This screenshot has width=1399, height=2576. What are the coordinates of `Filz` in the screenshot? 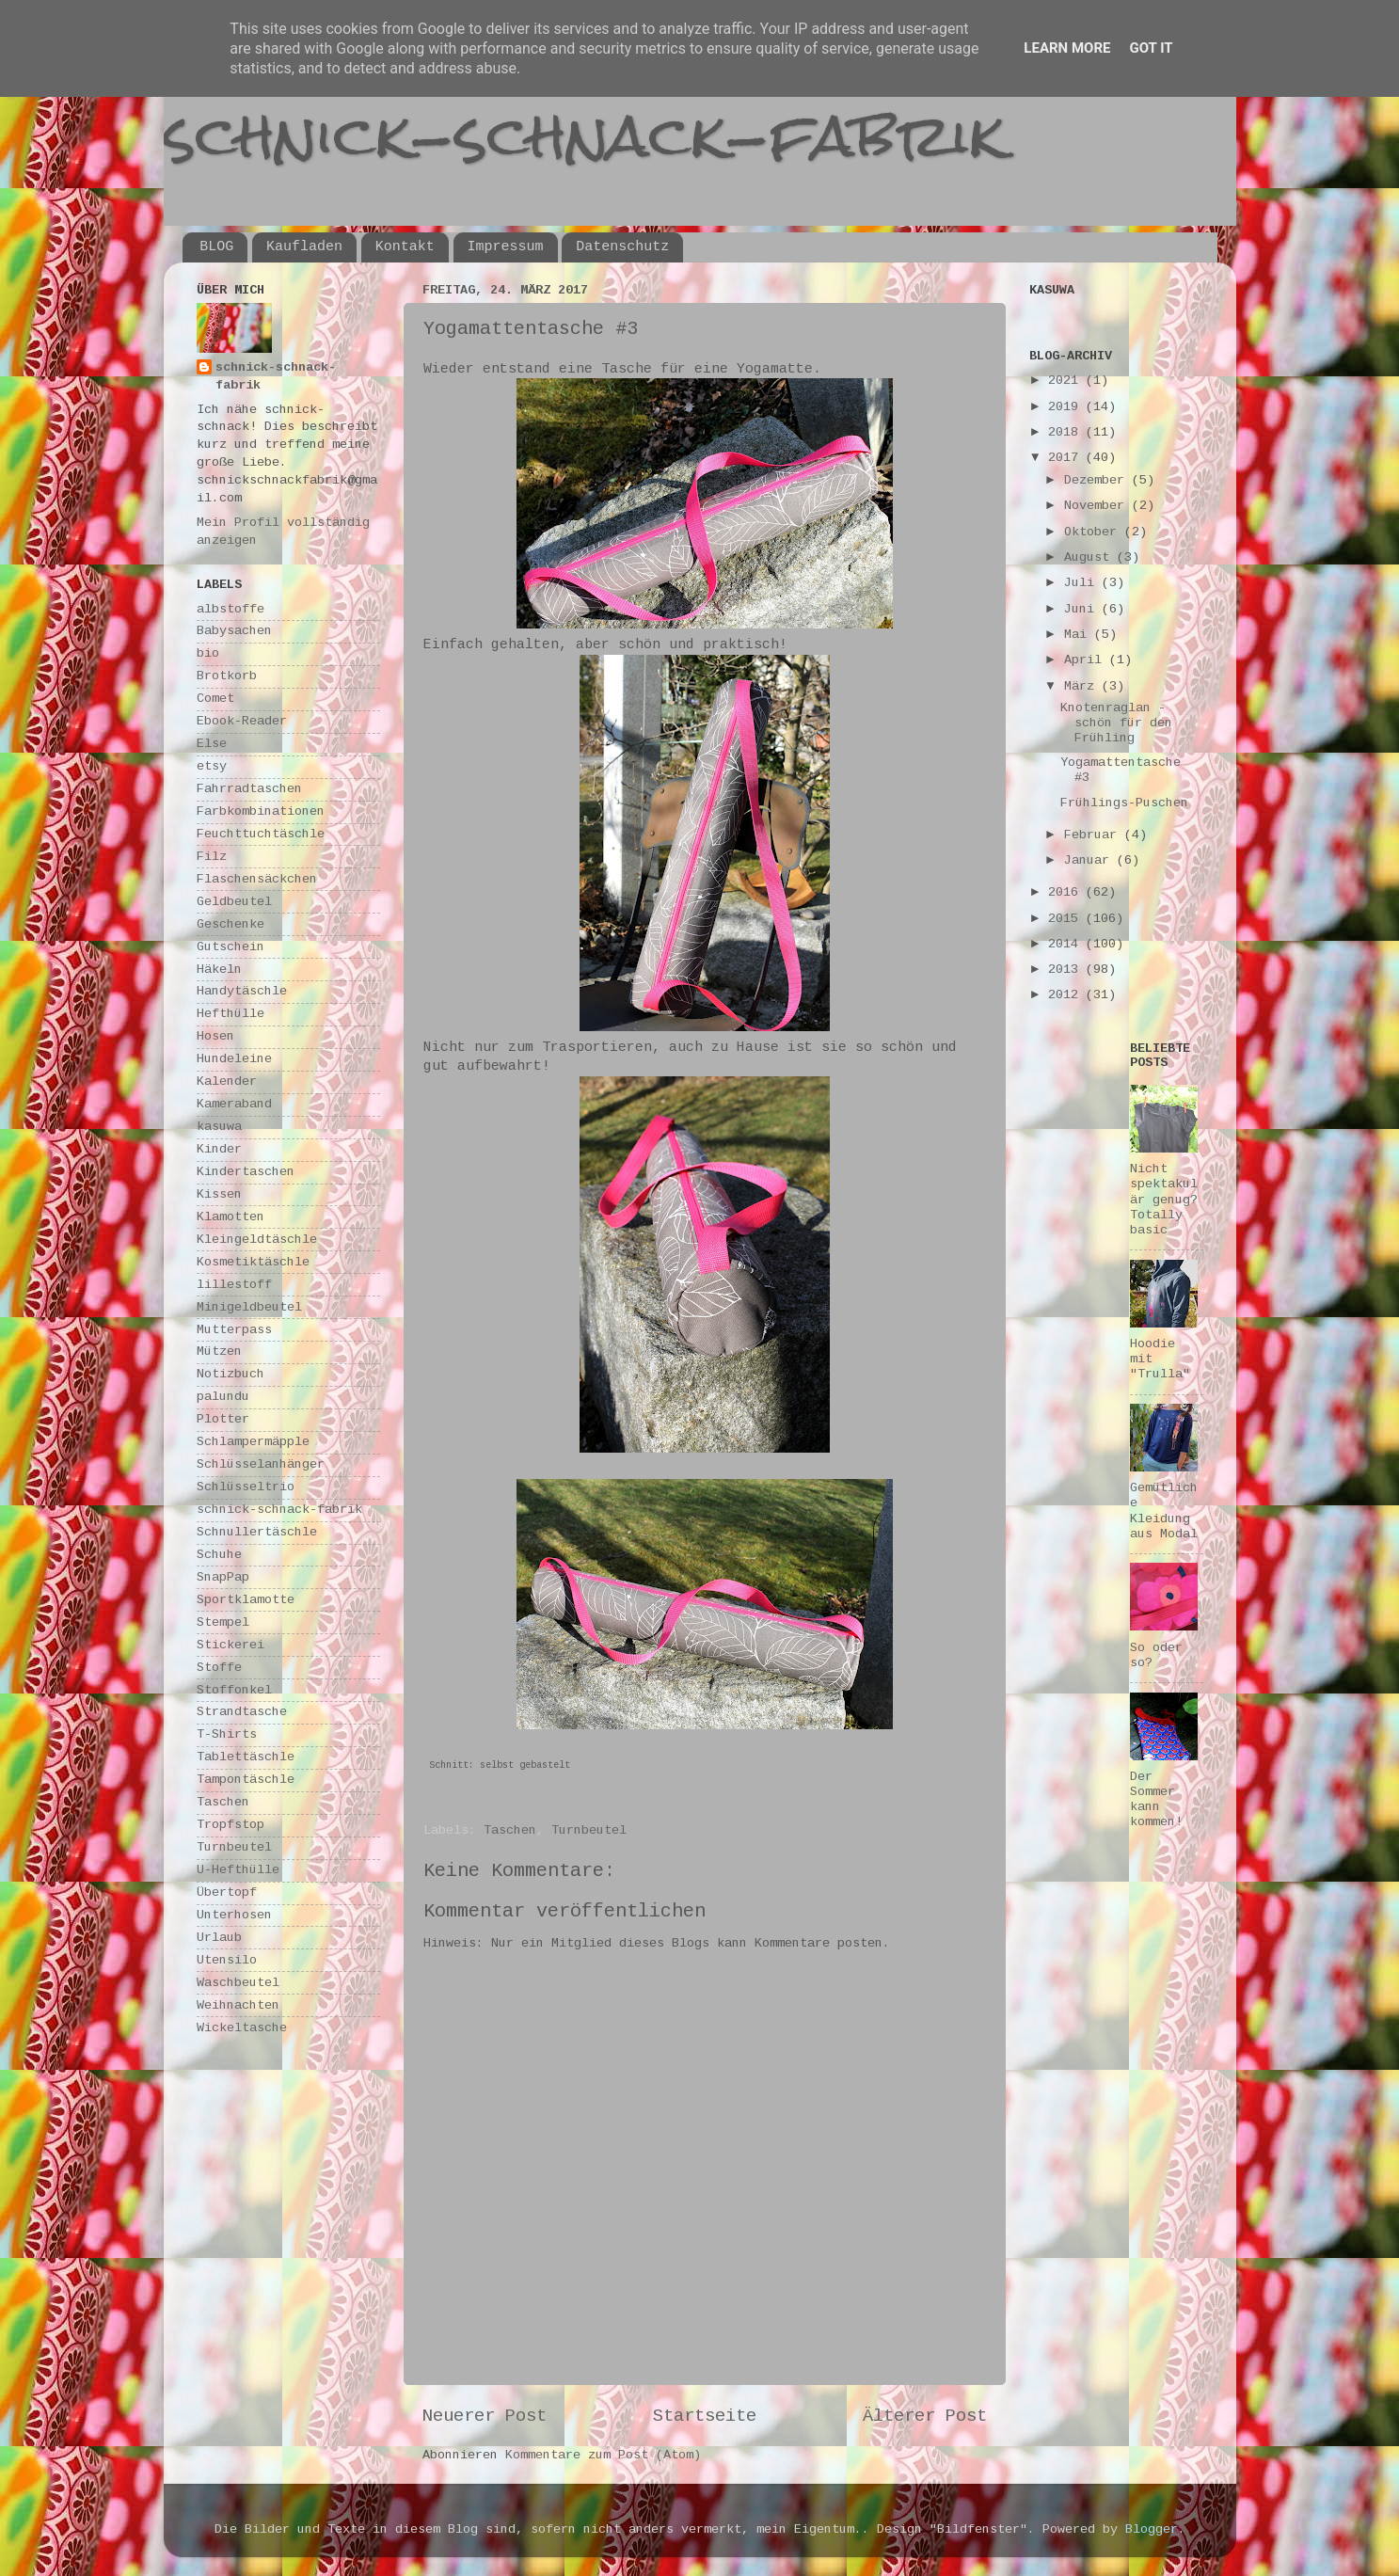 It's located at (212, 857).